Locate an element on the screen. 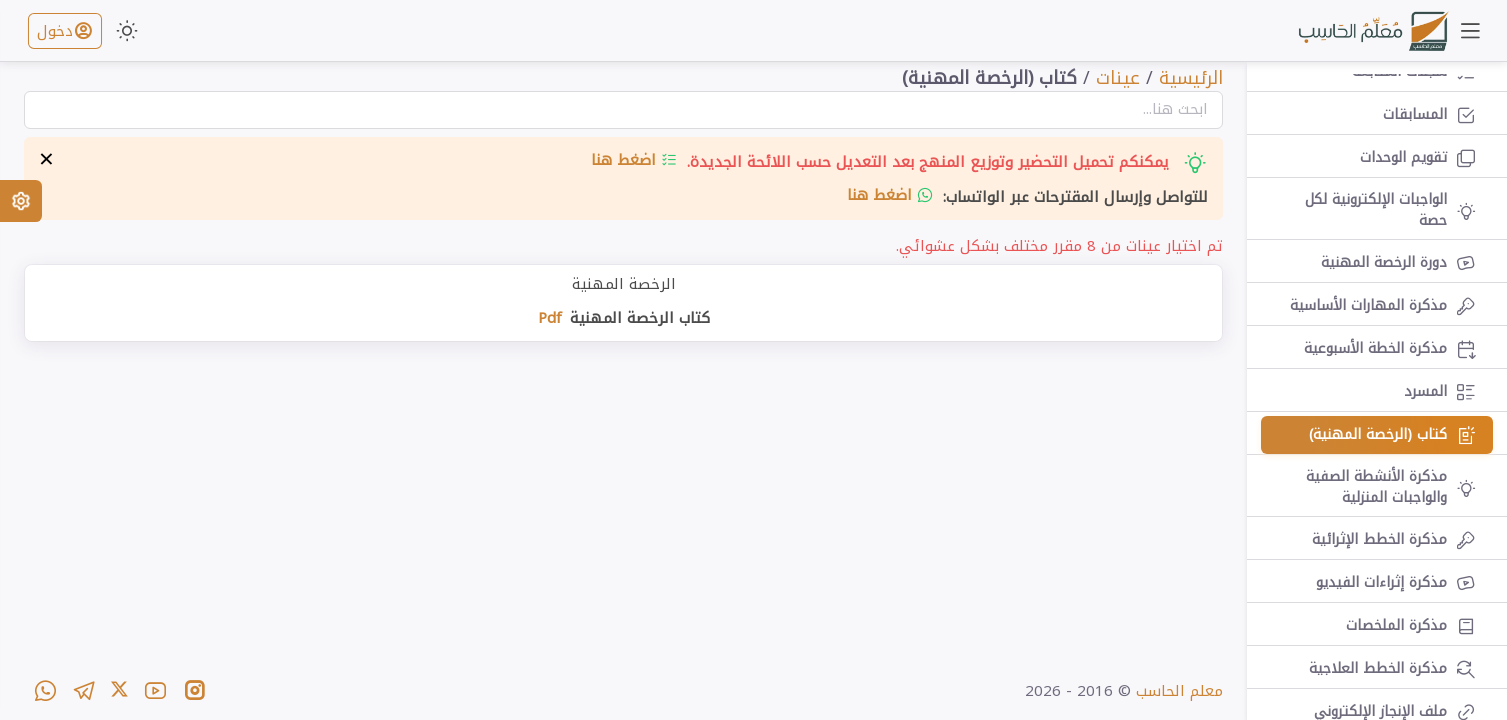 The image size is (1507, 720). عينات is located at coordinates (1118, 78).